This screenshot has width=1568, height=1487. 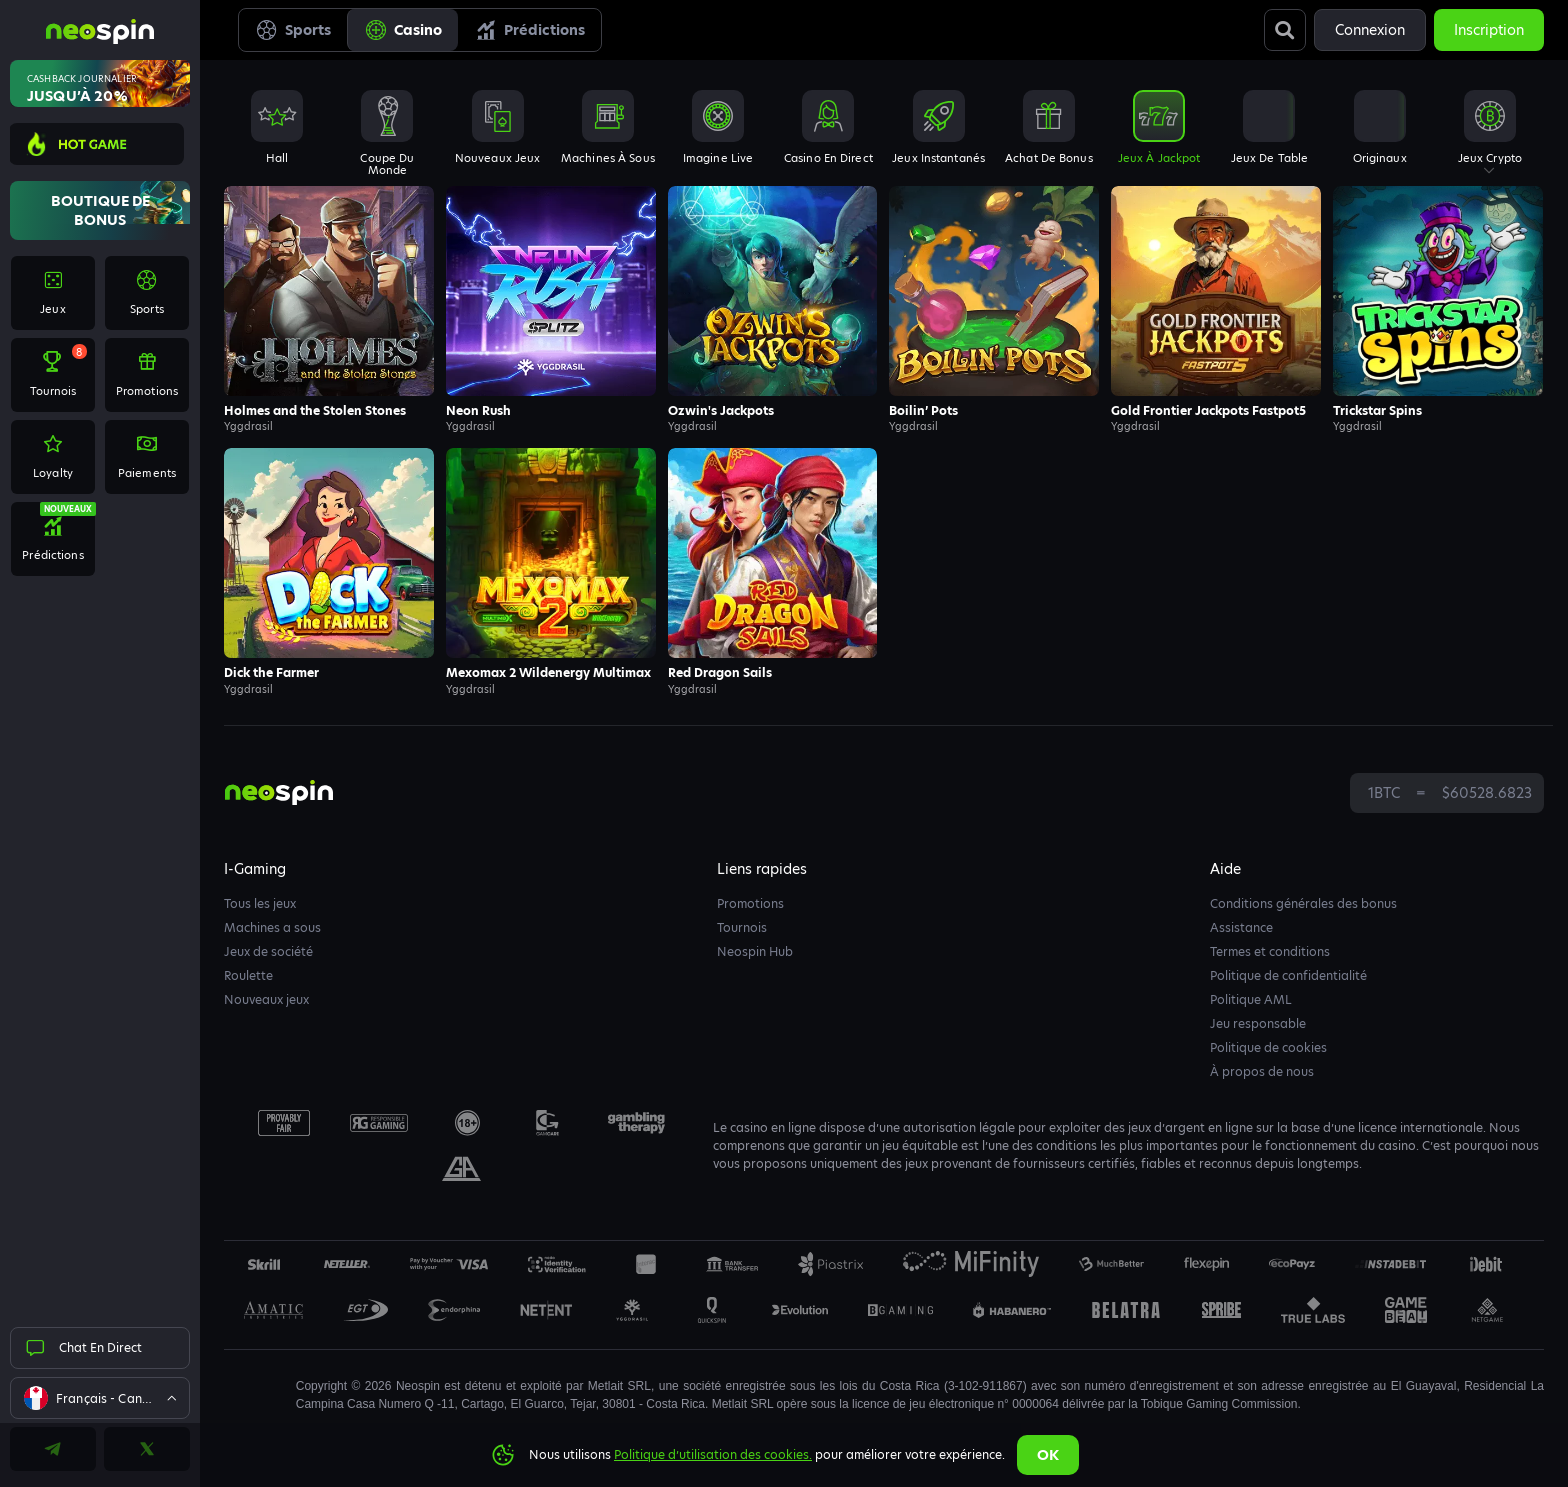 I want to click on Assistance, so click(x=1241, y=927).